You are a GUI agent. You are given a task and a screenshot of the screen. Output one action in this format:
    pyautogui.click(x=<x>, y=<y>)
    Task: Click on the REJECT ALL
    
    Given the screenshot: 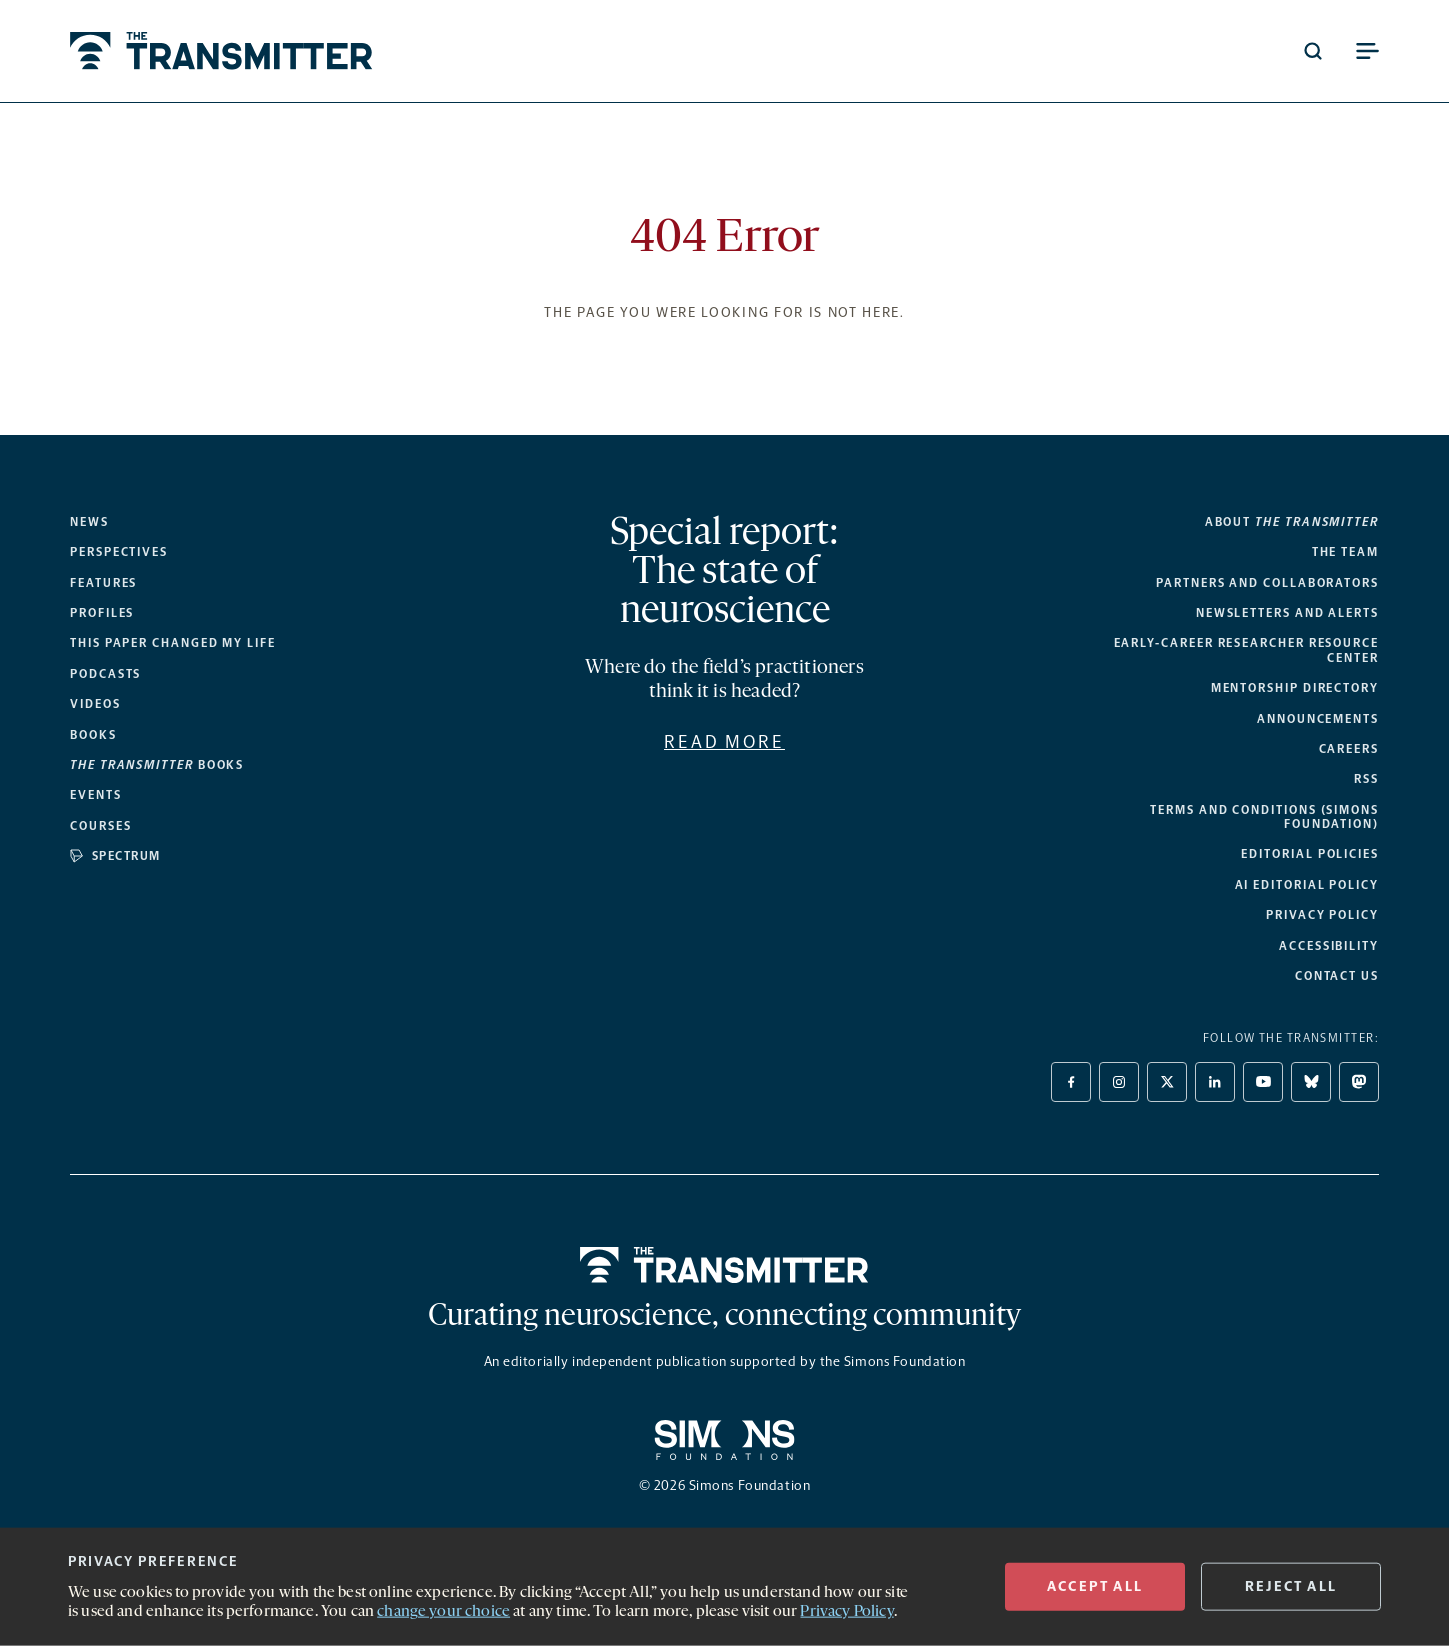 What is the action you would take?
    pyautogui.click(x=1291, y=1586)
    